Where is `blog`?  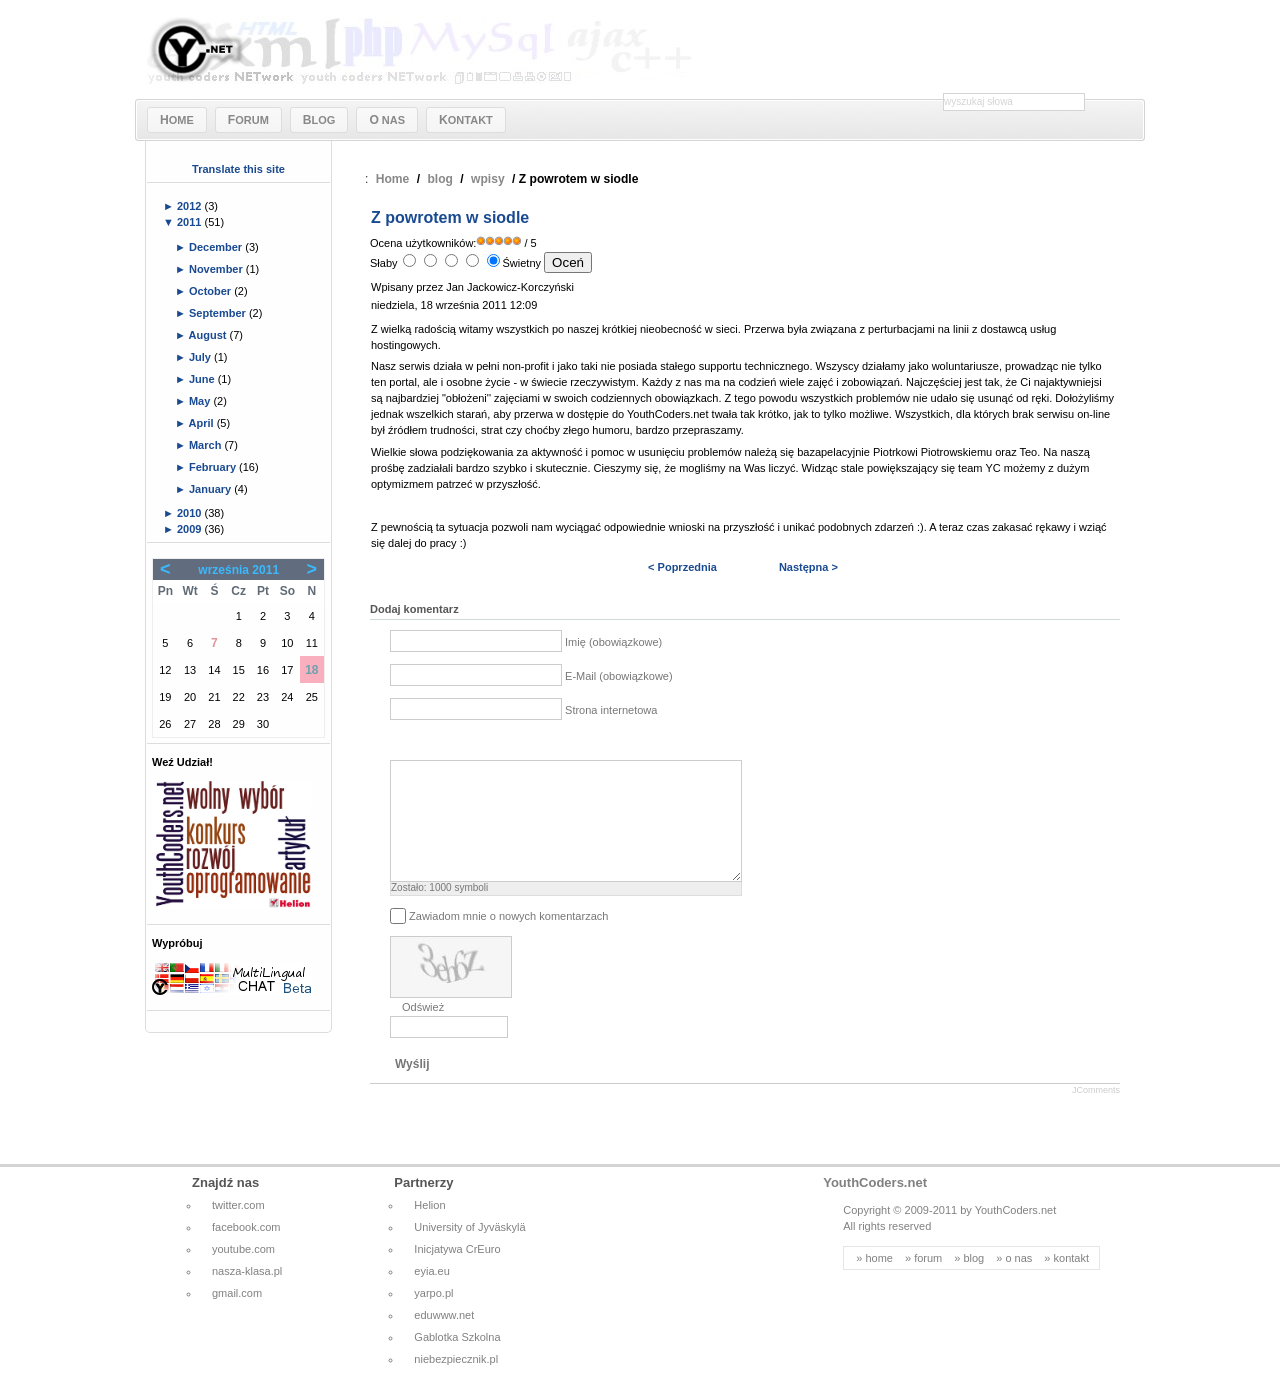
blog is located at coordinates (440, 179).